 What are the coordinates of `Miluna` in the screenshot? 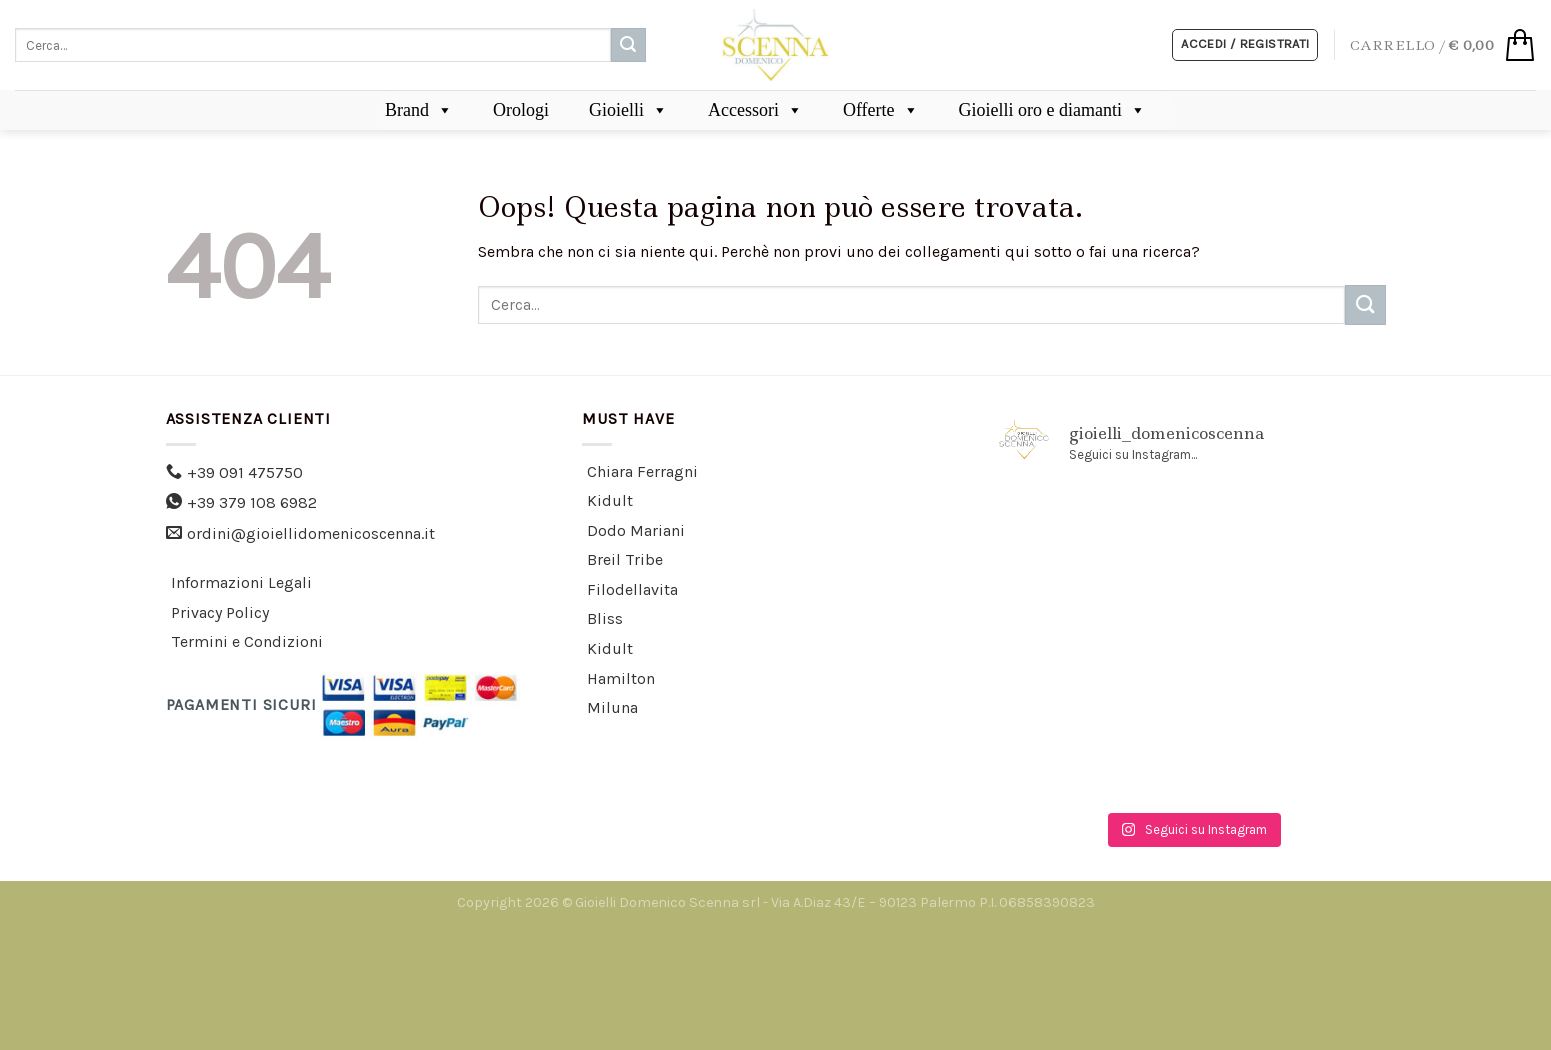 It's located at (612, 707).